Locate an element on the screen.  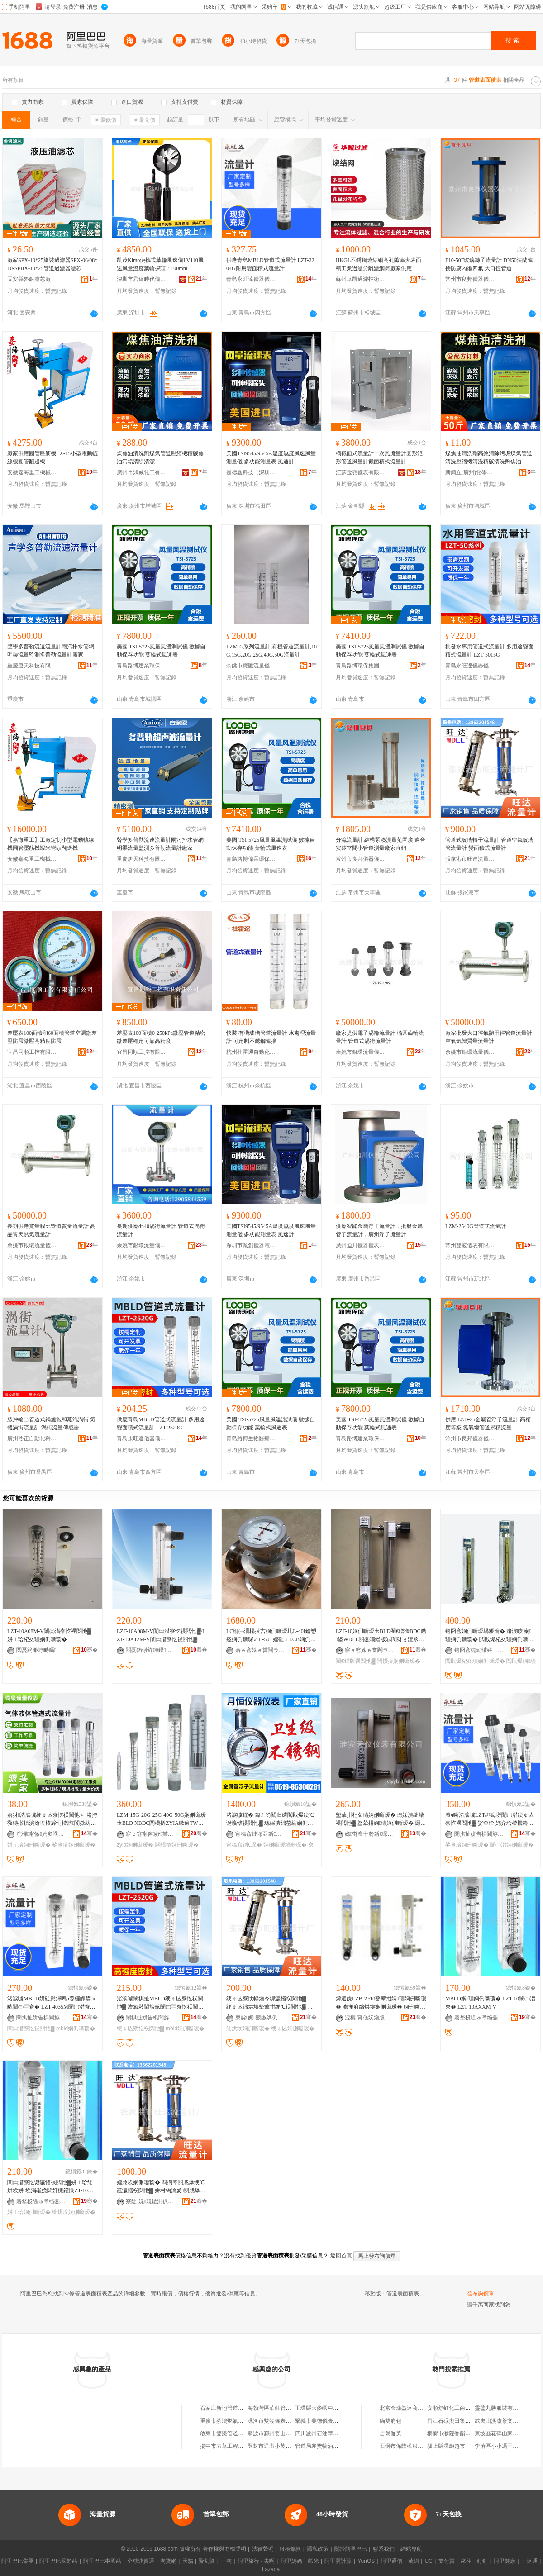
闈㈡澘寮忔祦閲忚▓ is located at coordinates (31, 2028).